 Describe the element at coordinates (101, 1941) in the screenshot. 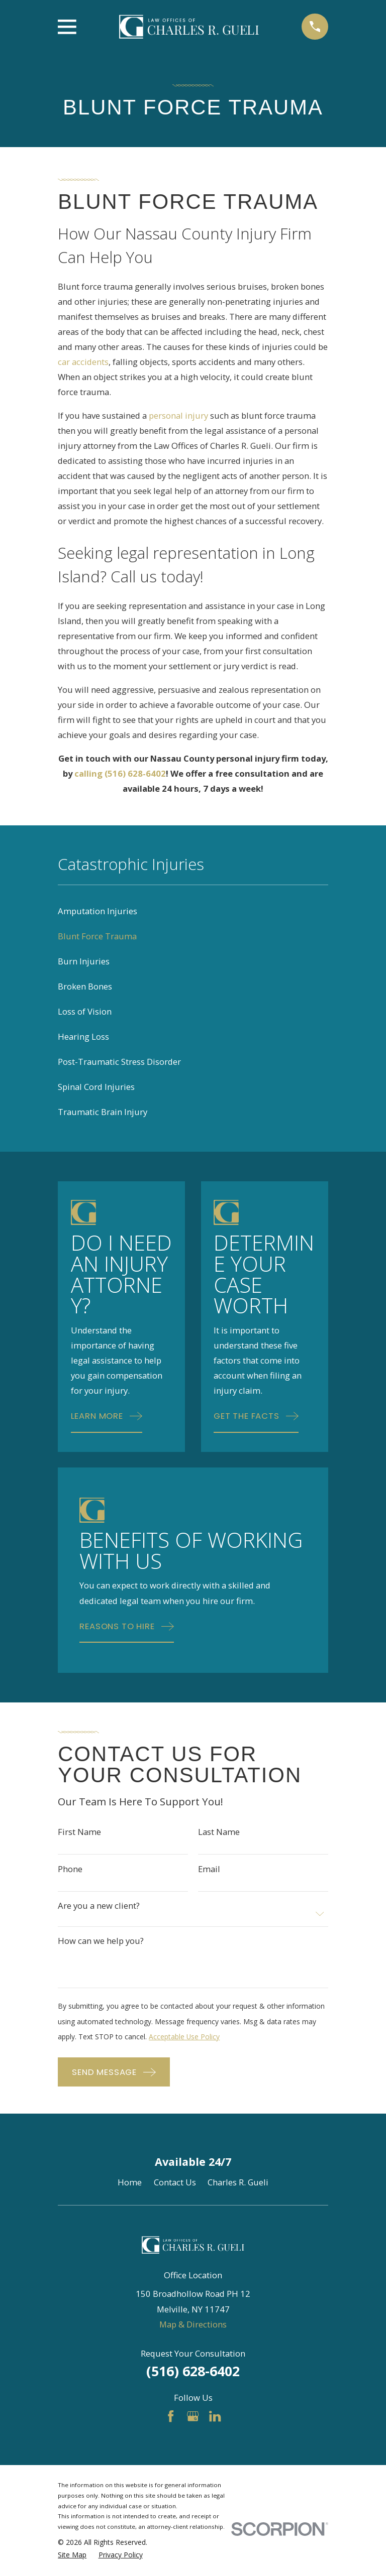

I see `How can we help you?` at that location.